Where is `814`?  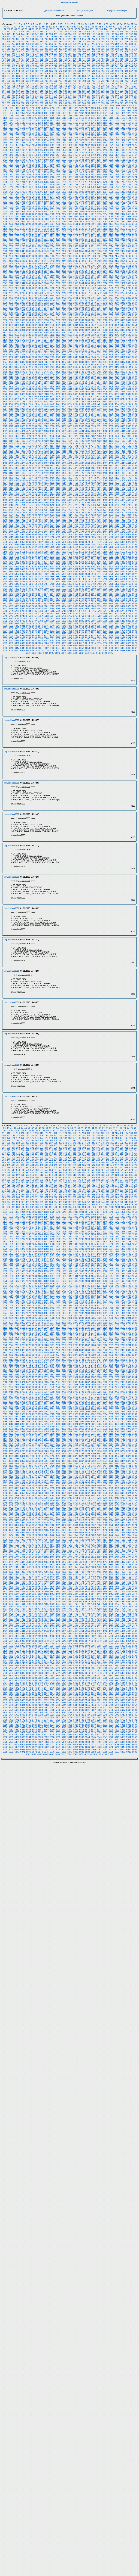 814 is located at coordinates (37, 91).